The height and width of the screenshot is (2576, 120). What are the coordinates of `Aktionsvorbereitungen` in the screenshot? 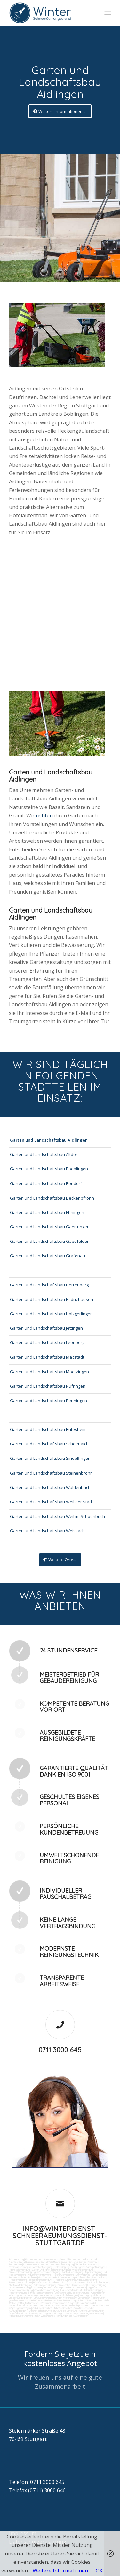 It's located at (91, 2310).